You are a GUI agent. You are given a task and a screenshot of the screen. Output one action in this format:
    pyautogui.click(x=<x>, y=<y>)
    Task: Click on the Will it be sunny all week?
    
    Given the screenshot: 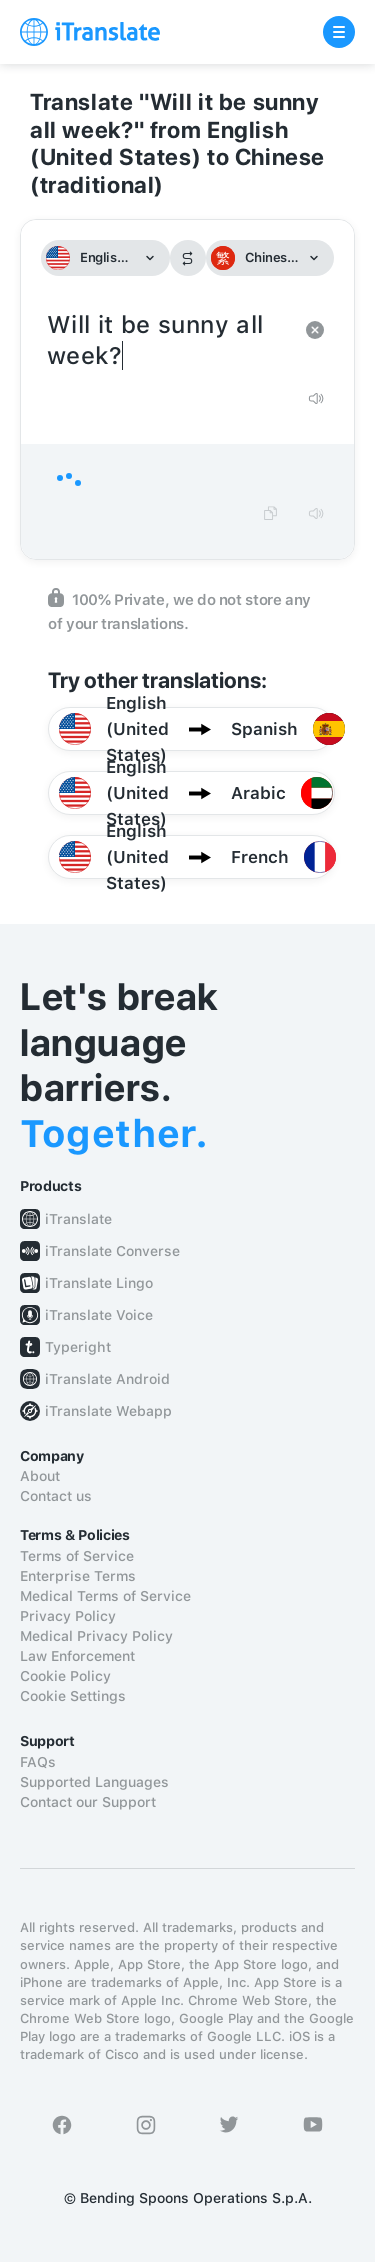 What is the action you would take?
    pyautogui.click(x=167, y=341)
    